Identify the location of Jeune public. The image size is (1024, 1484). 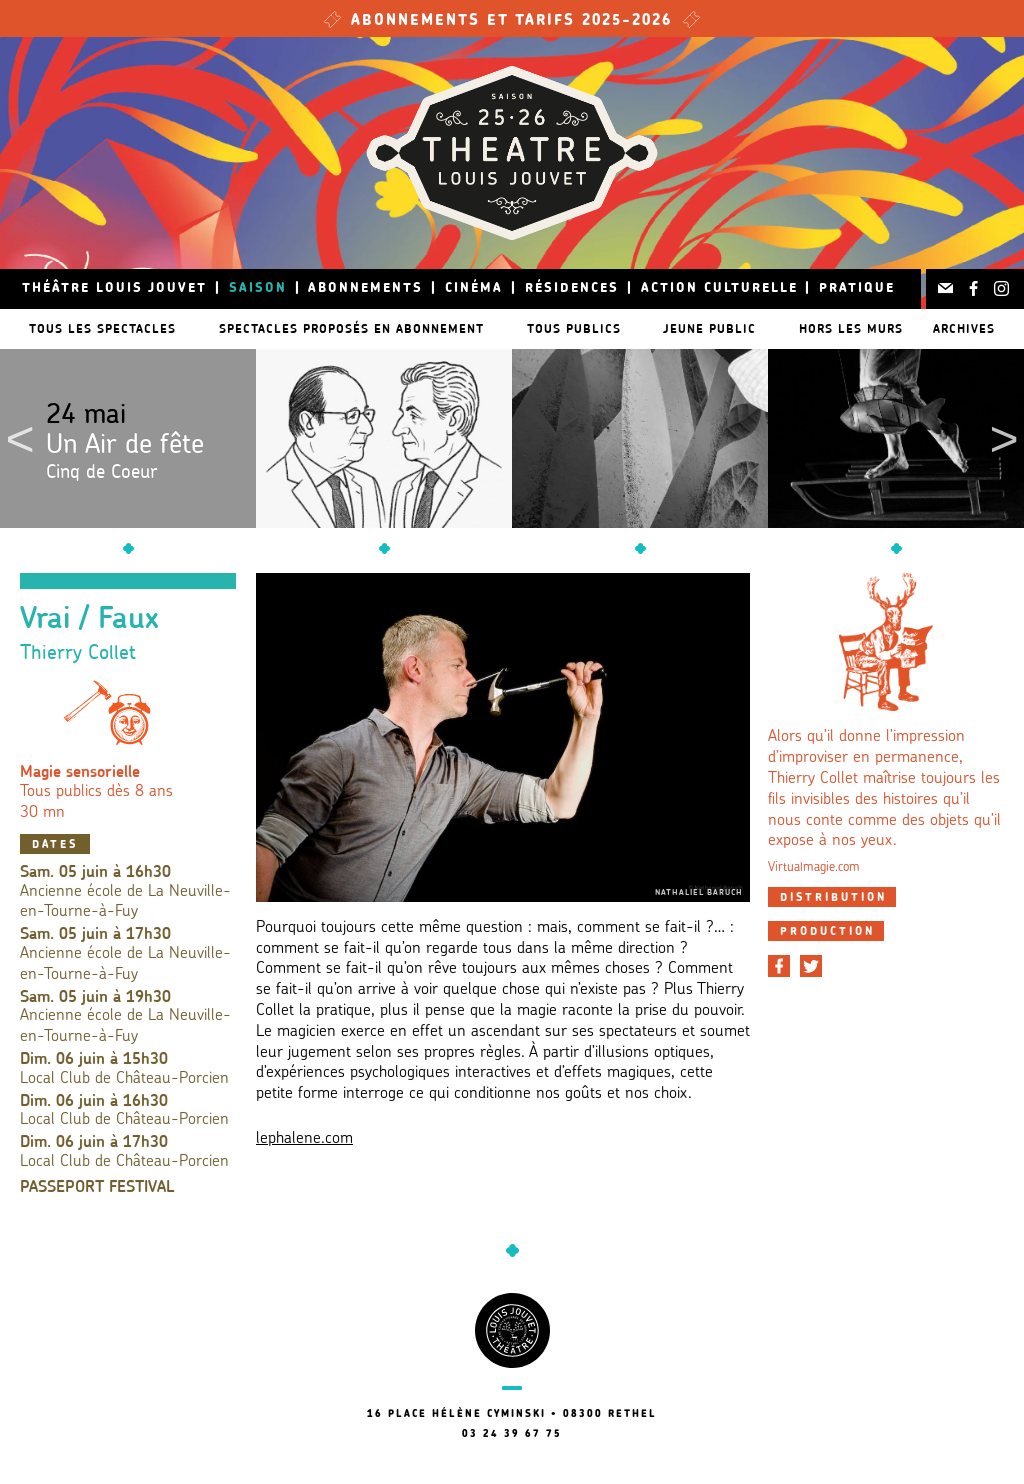
(718, 328).